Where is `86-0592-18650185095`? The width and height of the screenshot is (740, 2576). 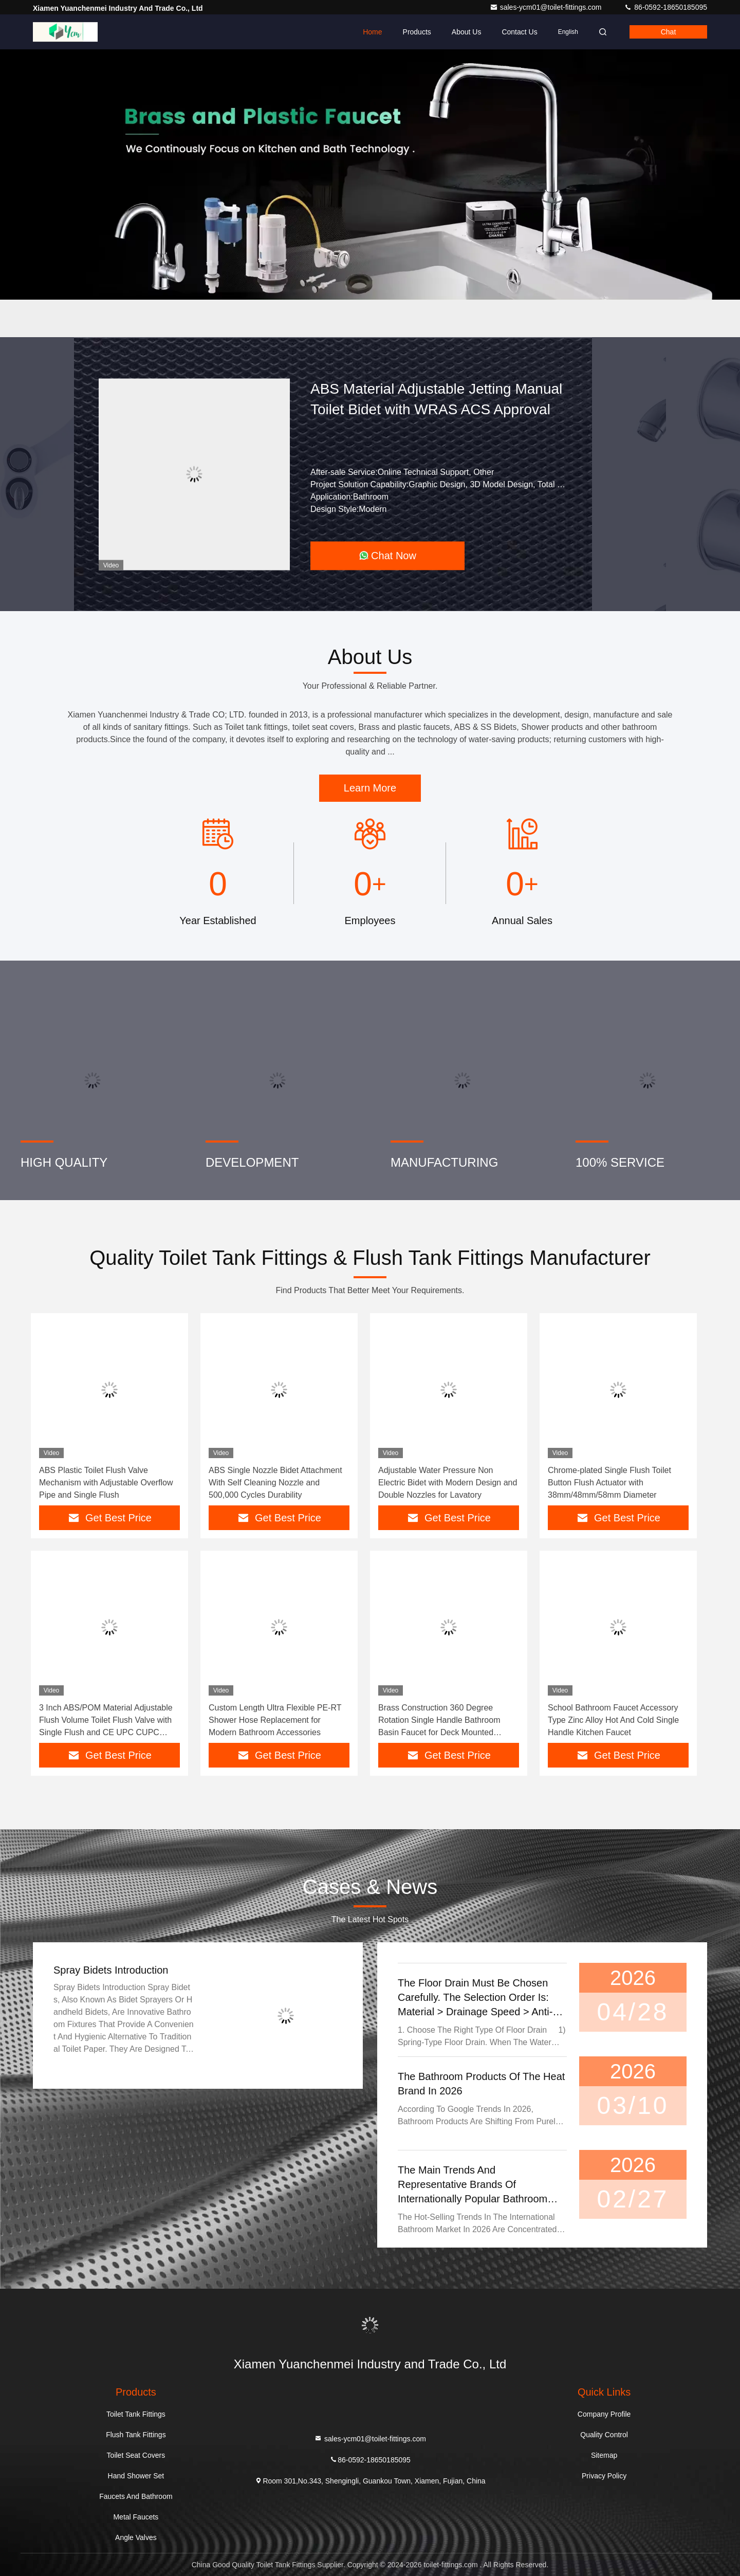
86-0592-18650185095 is located at coordinates (665, 7).